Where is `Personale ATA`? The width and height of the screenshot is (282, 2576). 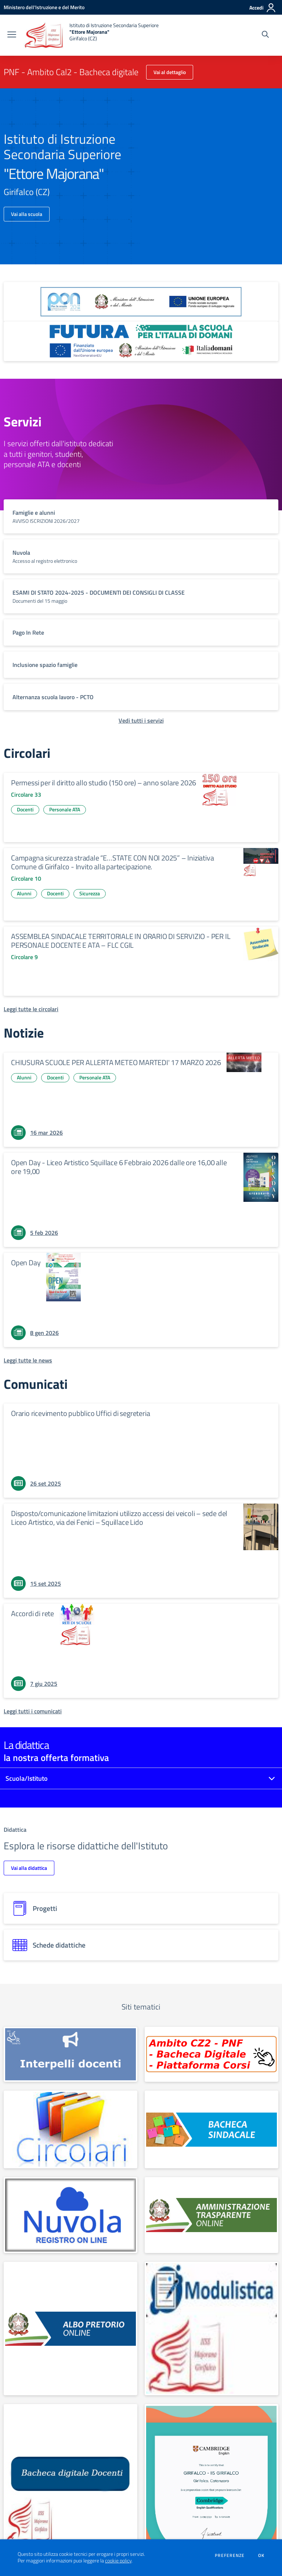
Personale ATA is located at coordinates (64, 809).